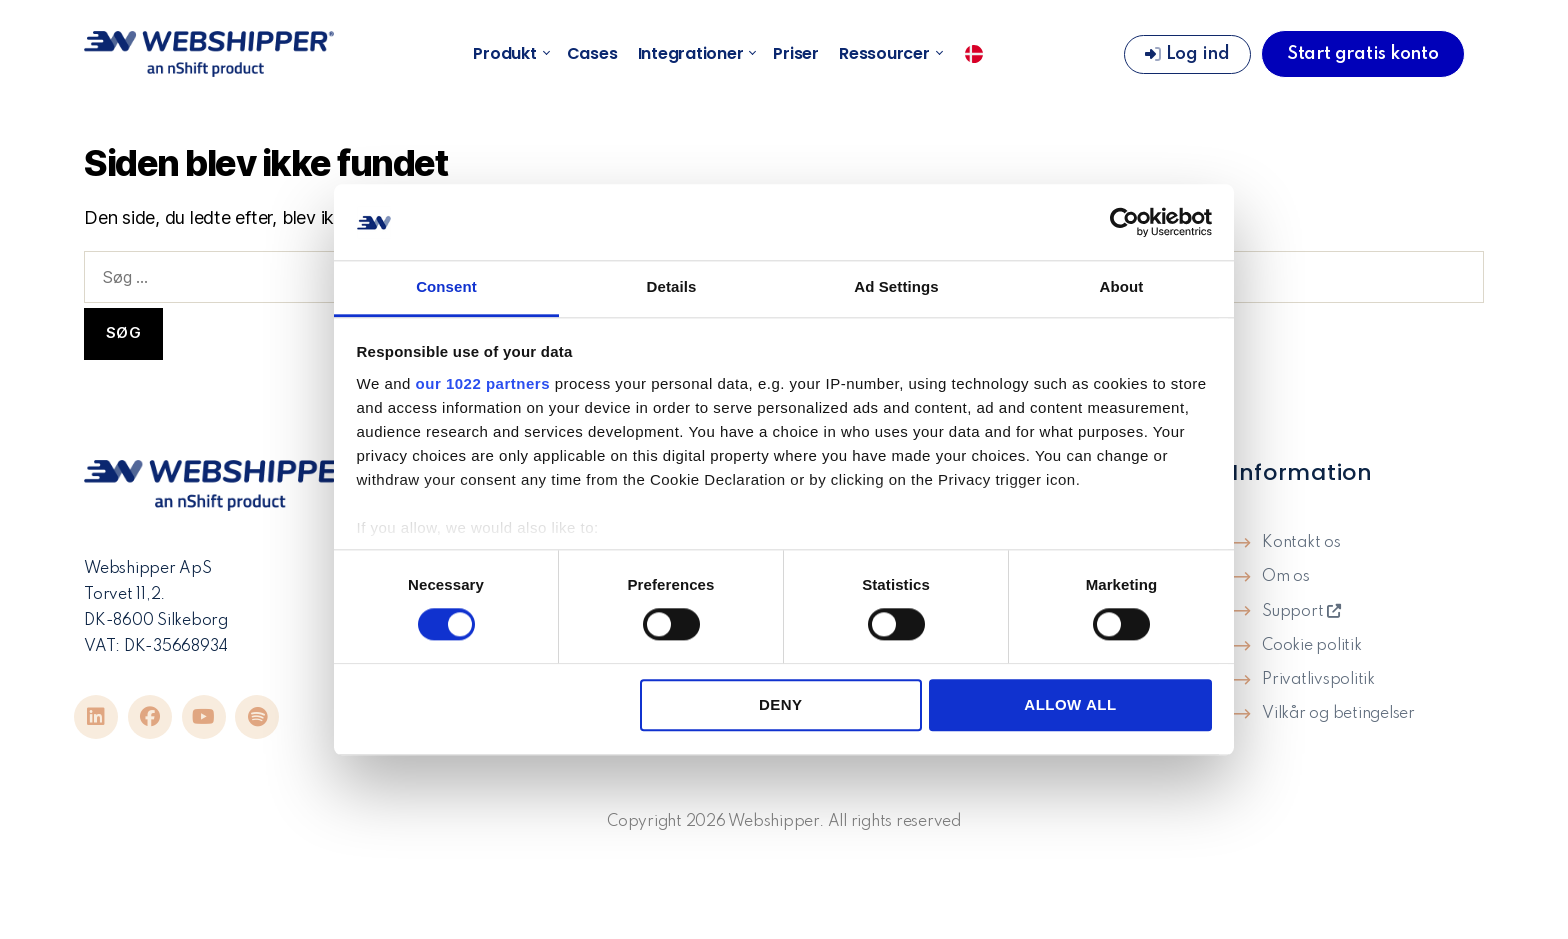 The width and height of the screenshot is (1568, 939). Describe the element at coordinates (1286, 577) in the screenshot. I see `Om os` at that location.